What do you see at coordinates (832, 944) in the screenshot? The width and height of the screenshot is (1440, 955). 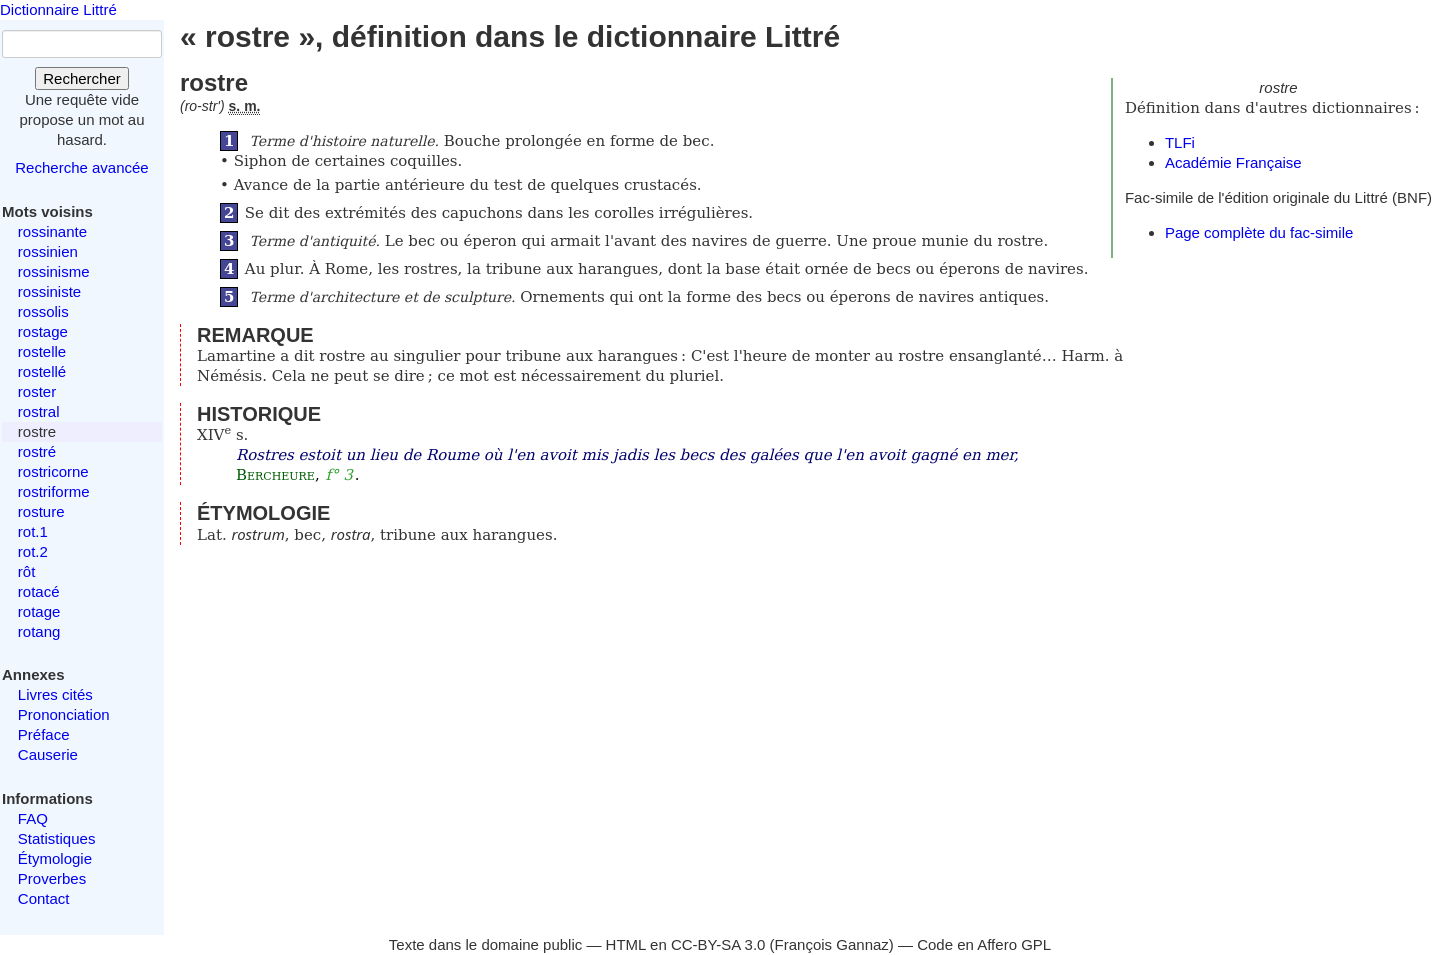 I see `François Gannaz` at bounding box center [832, 944].